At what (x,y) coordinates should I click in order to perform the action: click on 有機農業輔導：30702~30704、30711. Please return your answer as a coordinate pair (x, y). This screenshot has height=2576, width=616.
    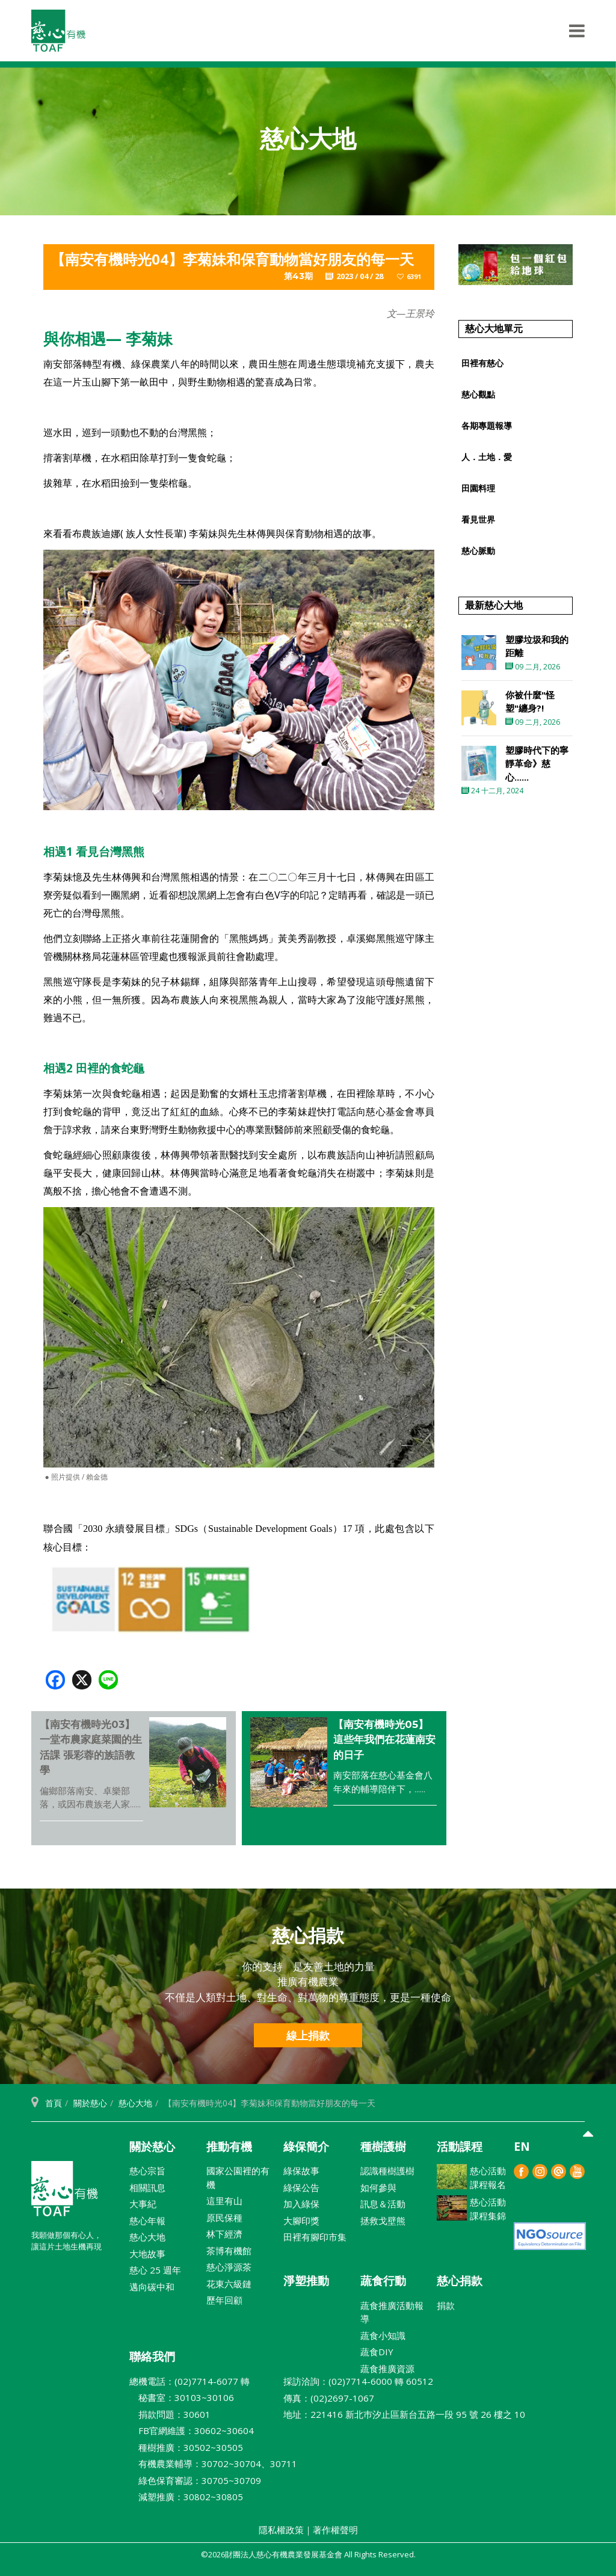
    Looking at the image, I should click on (213, 2464).